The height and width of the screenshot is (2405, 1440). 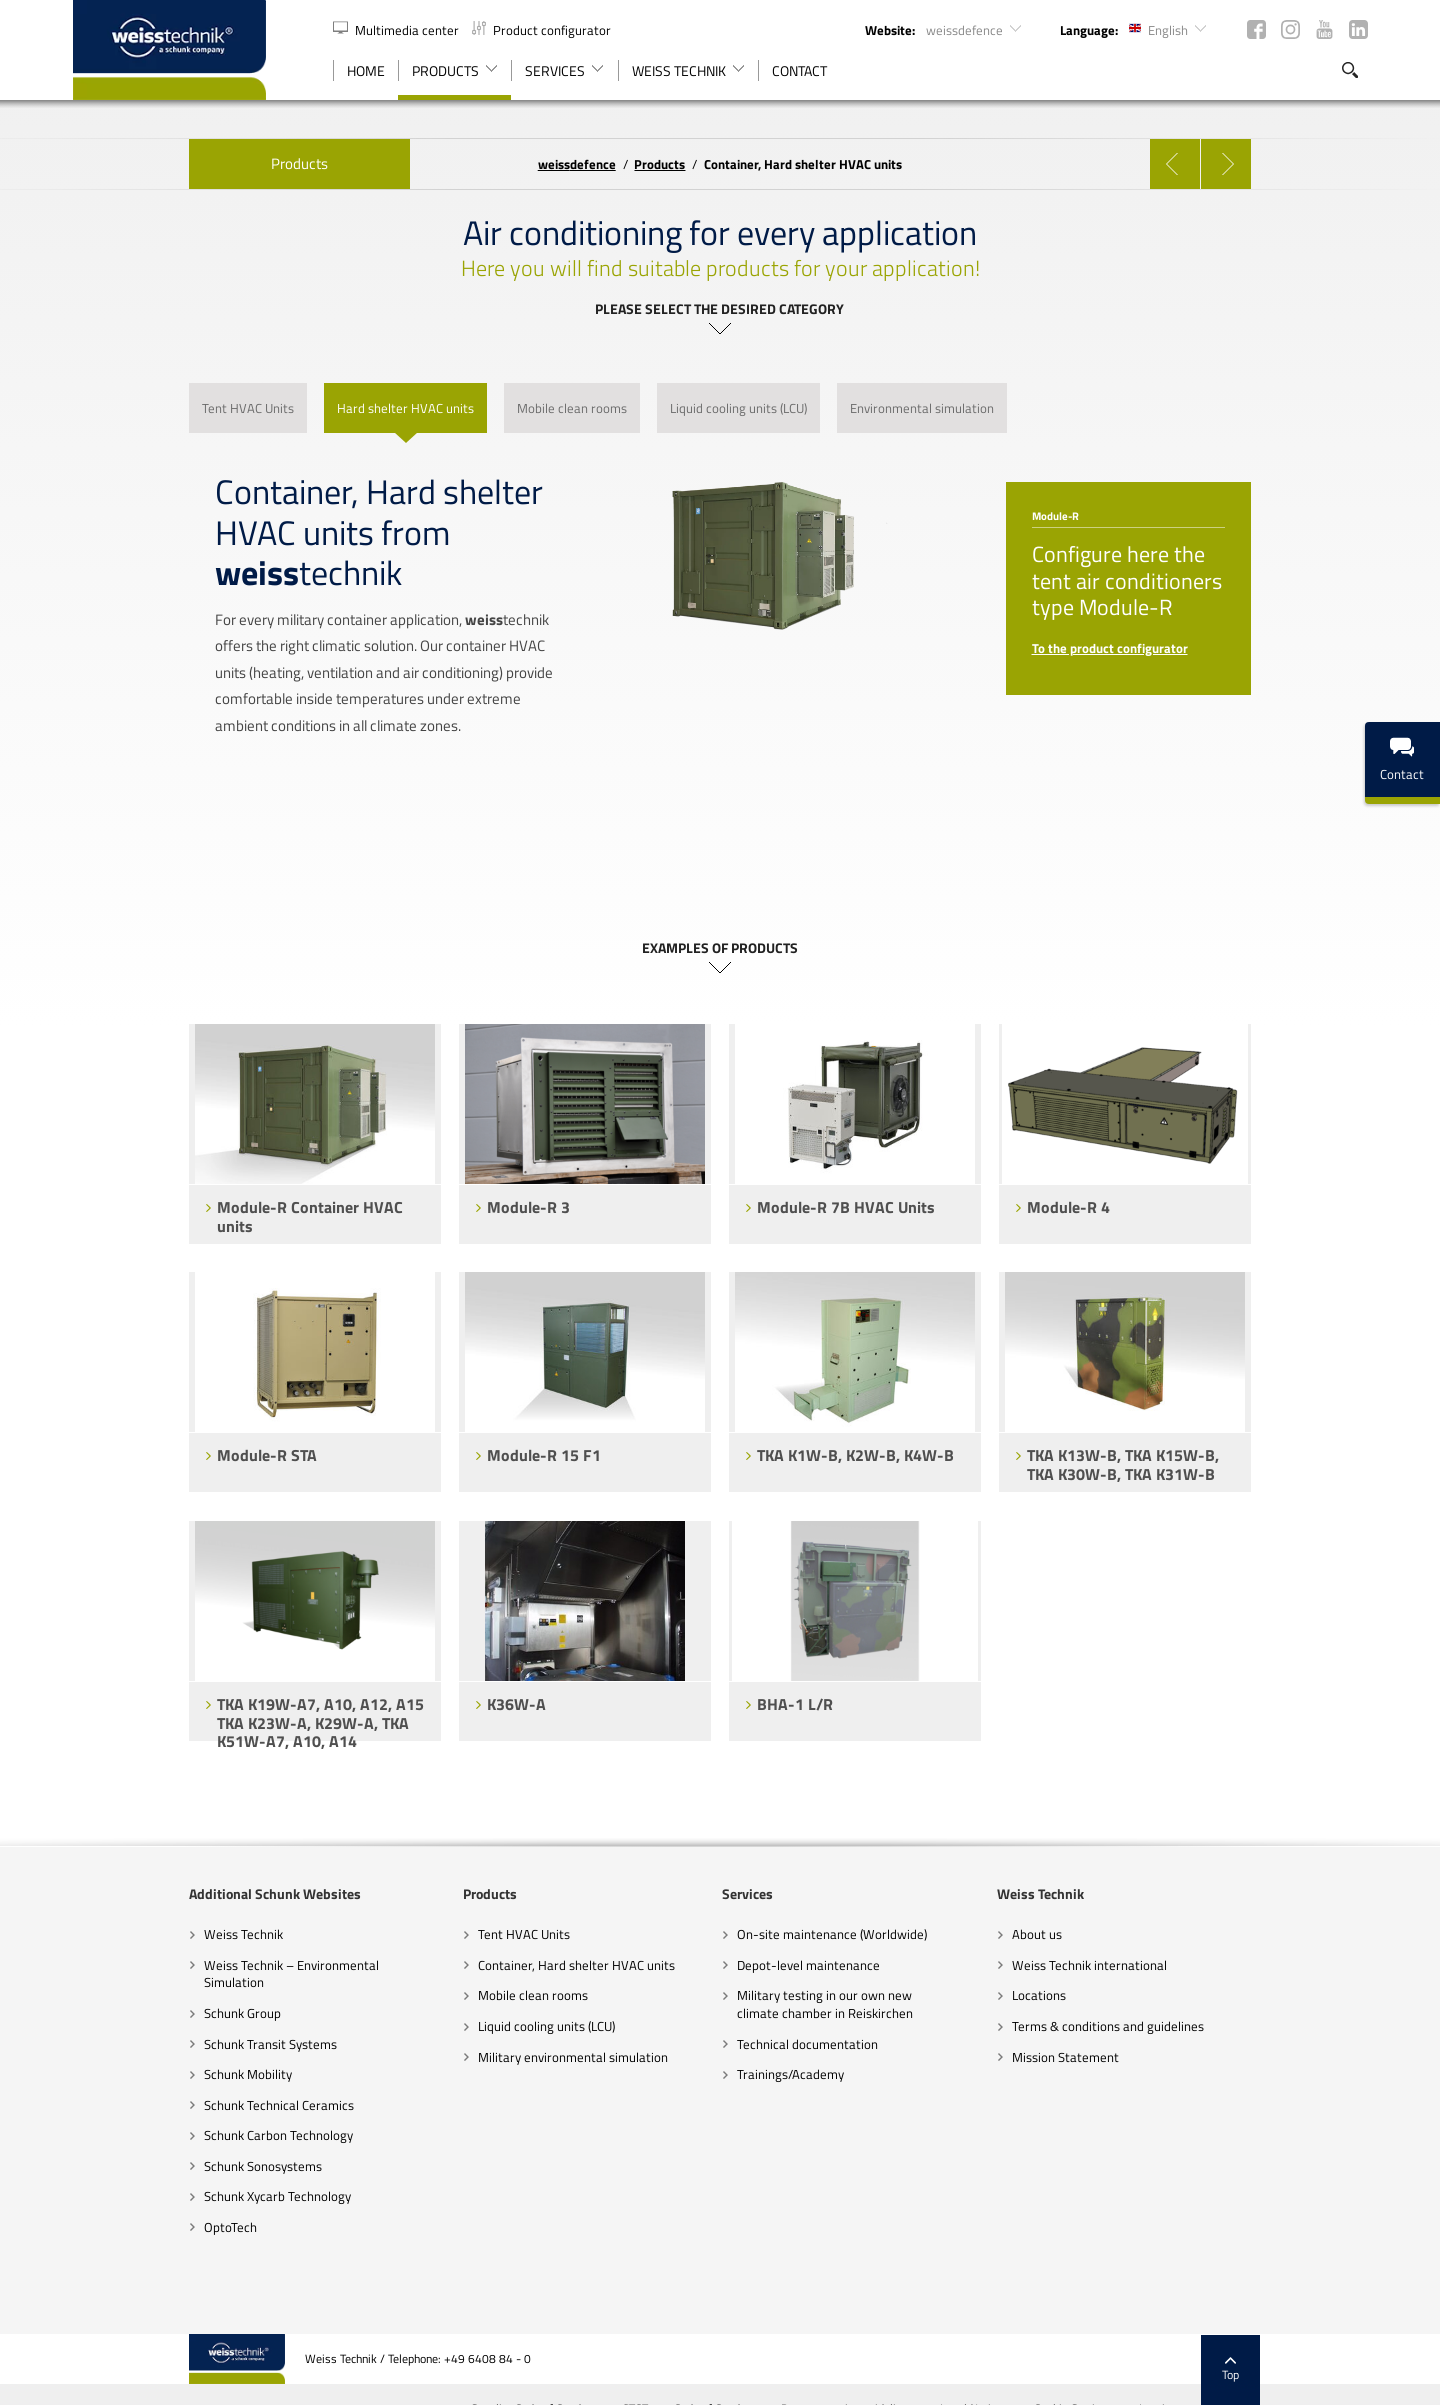 What do you see at coordinates (752, 2359) in the screenshot?
I see `GTCT` at bounding box center [752, 2359].